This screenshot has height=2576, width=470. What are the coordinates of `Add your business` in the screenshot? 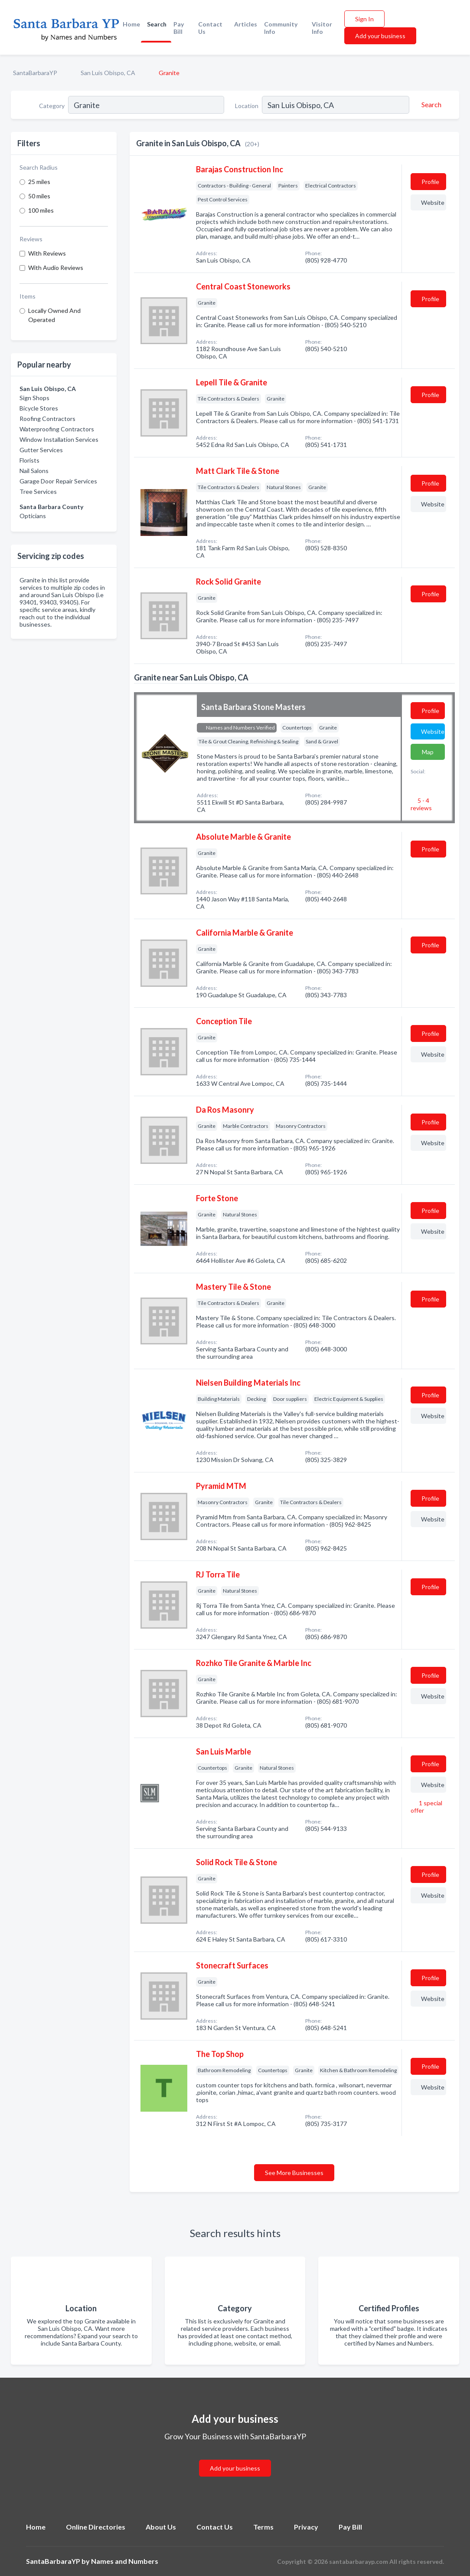 It's located at (380, 35).